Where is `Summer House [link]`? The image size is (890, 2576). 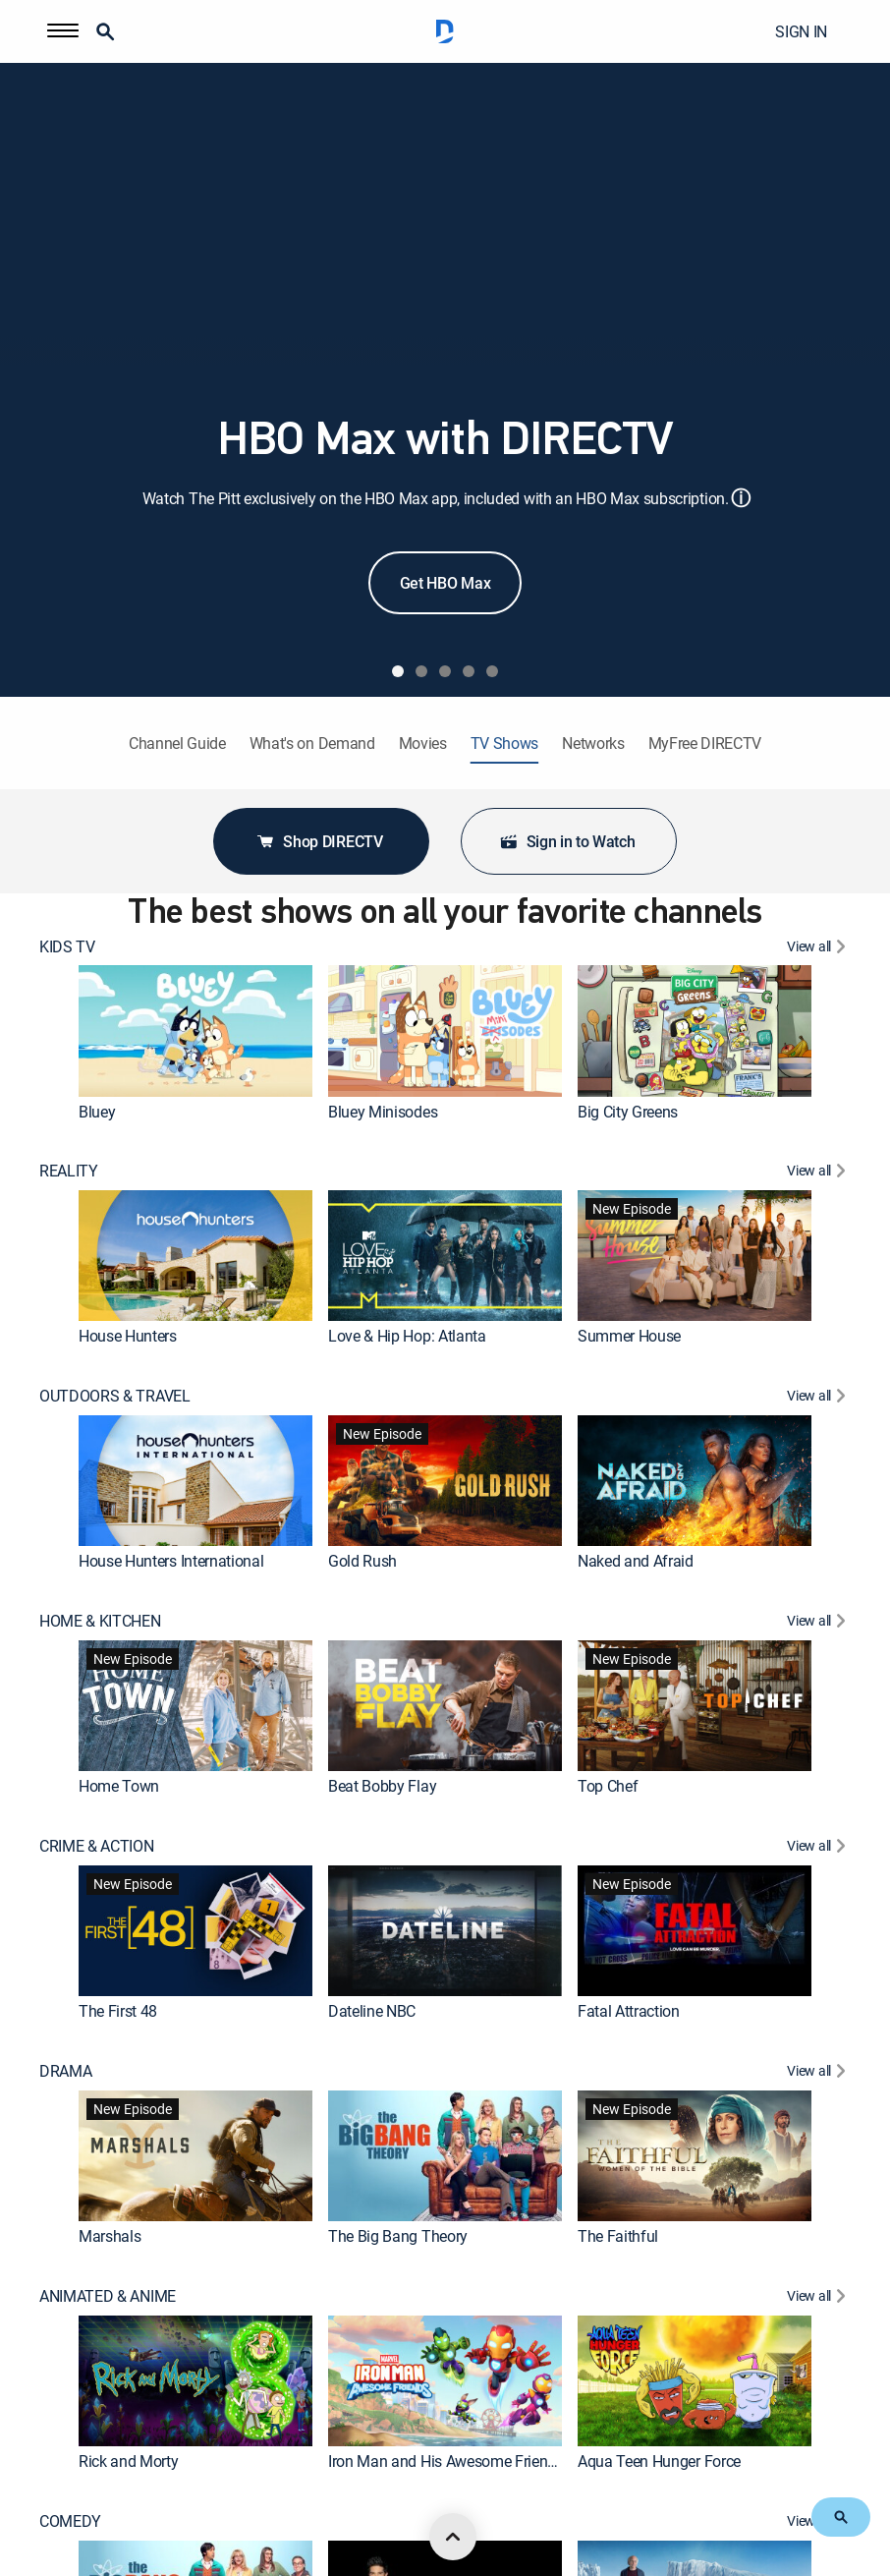 Summer House [link] is located at coordinates (629, 1335).